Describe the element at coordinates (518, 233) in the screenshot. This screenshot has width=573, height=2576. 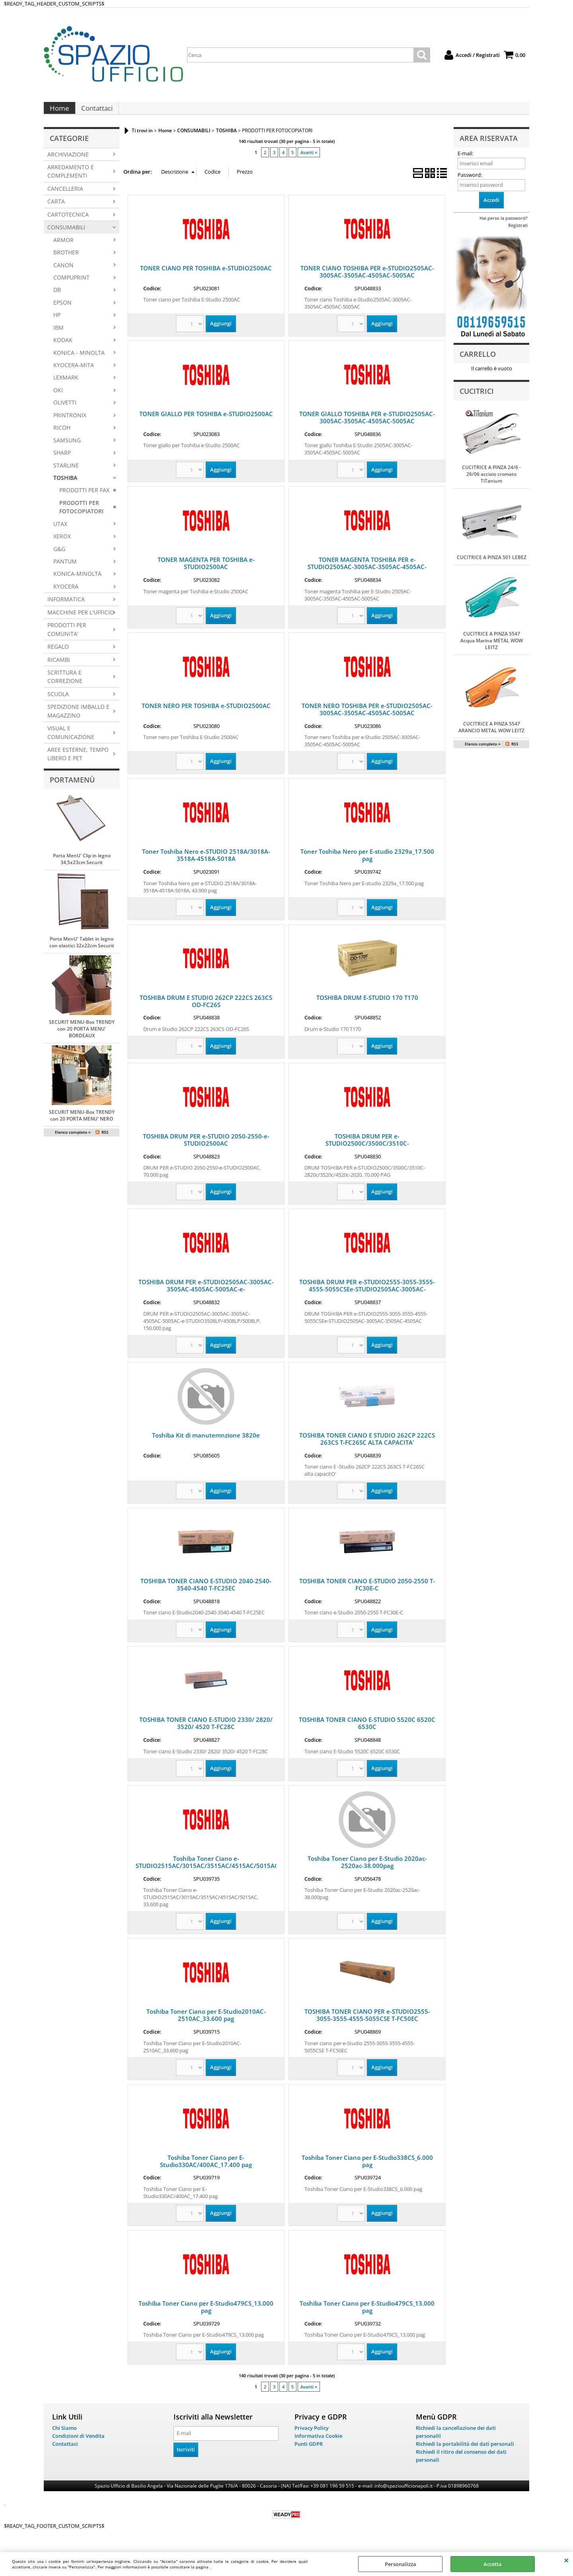
I see `Registrati` at that location.